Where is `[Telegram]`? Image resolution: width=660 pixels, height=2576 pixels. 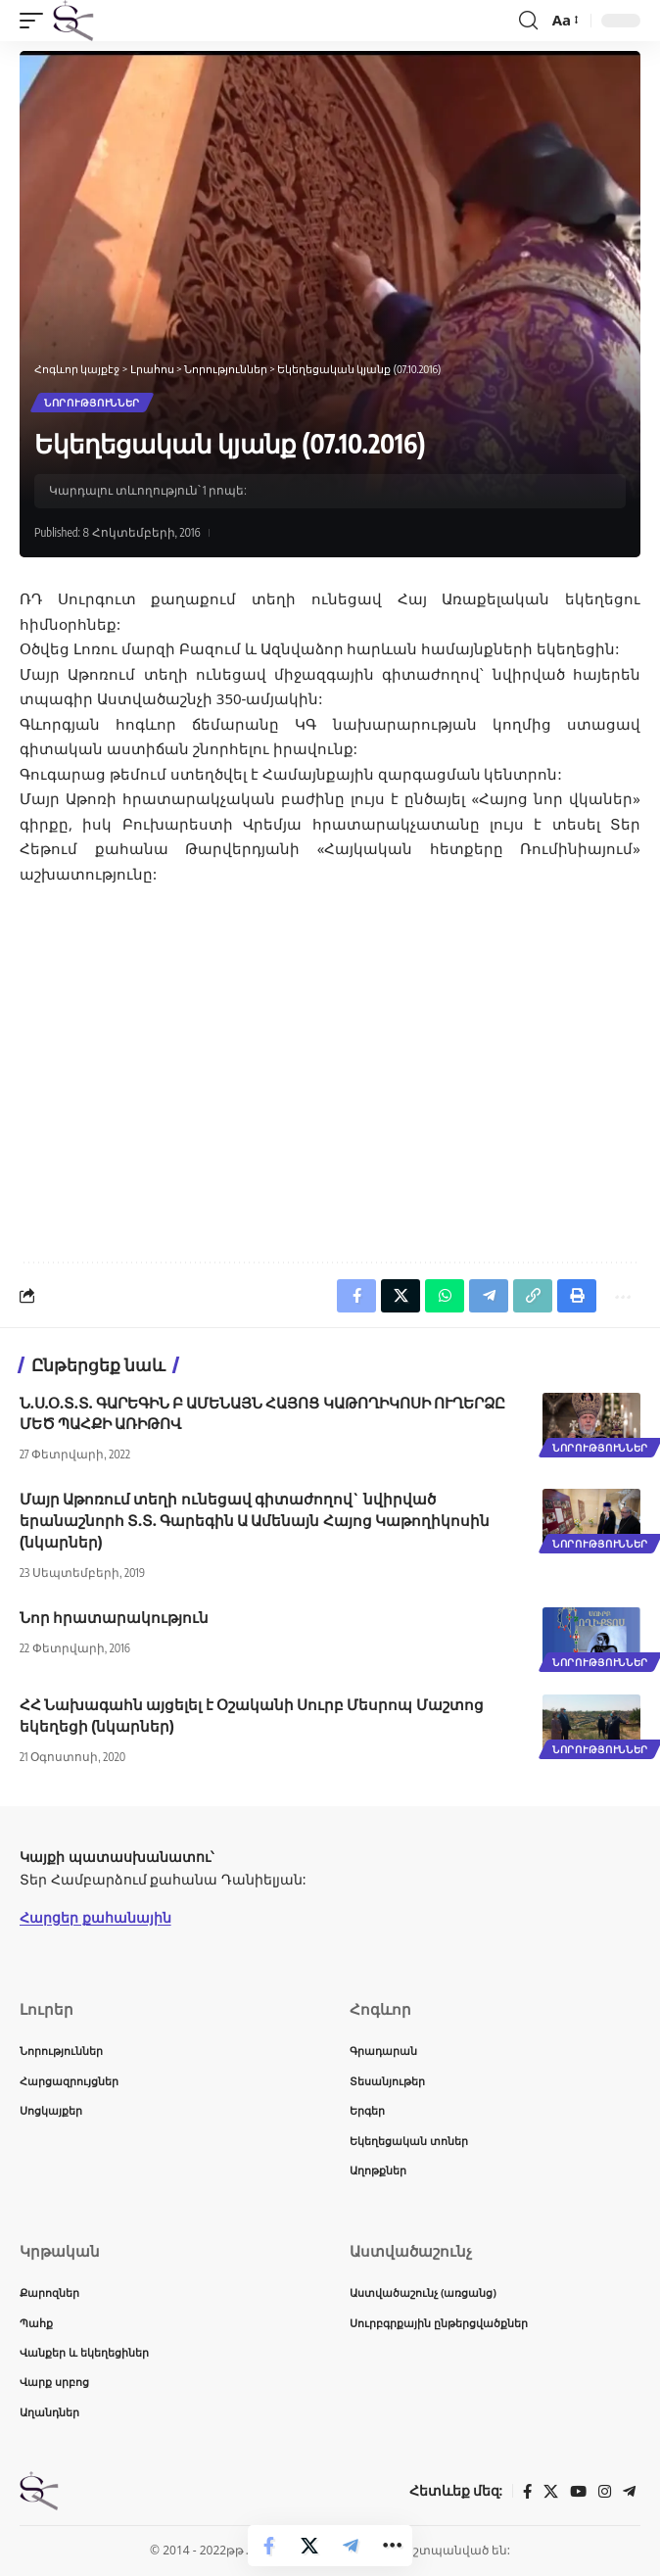
[Telegram] is located at coordinates (629, 2491).